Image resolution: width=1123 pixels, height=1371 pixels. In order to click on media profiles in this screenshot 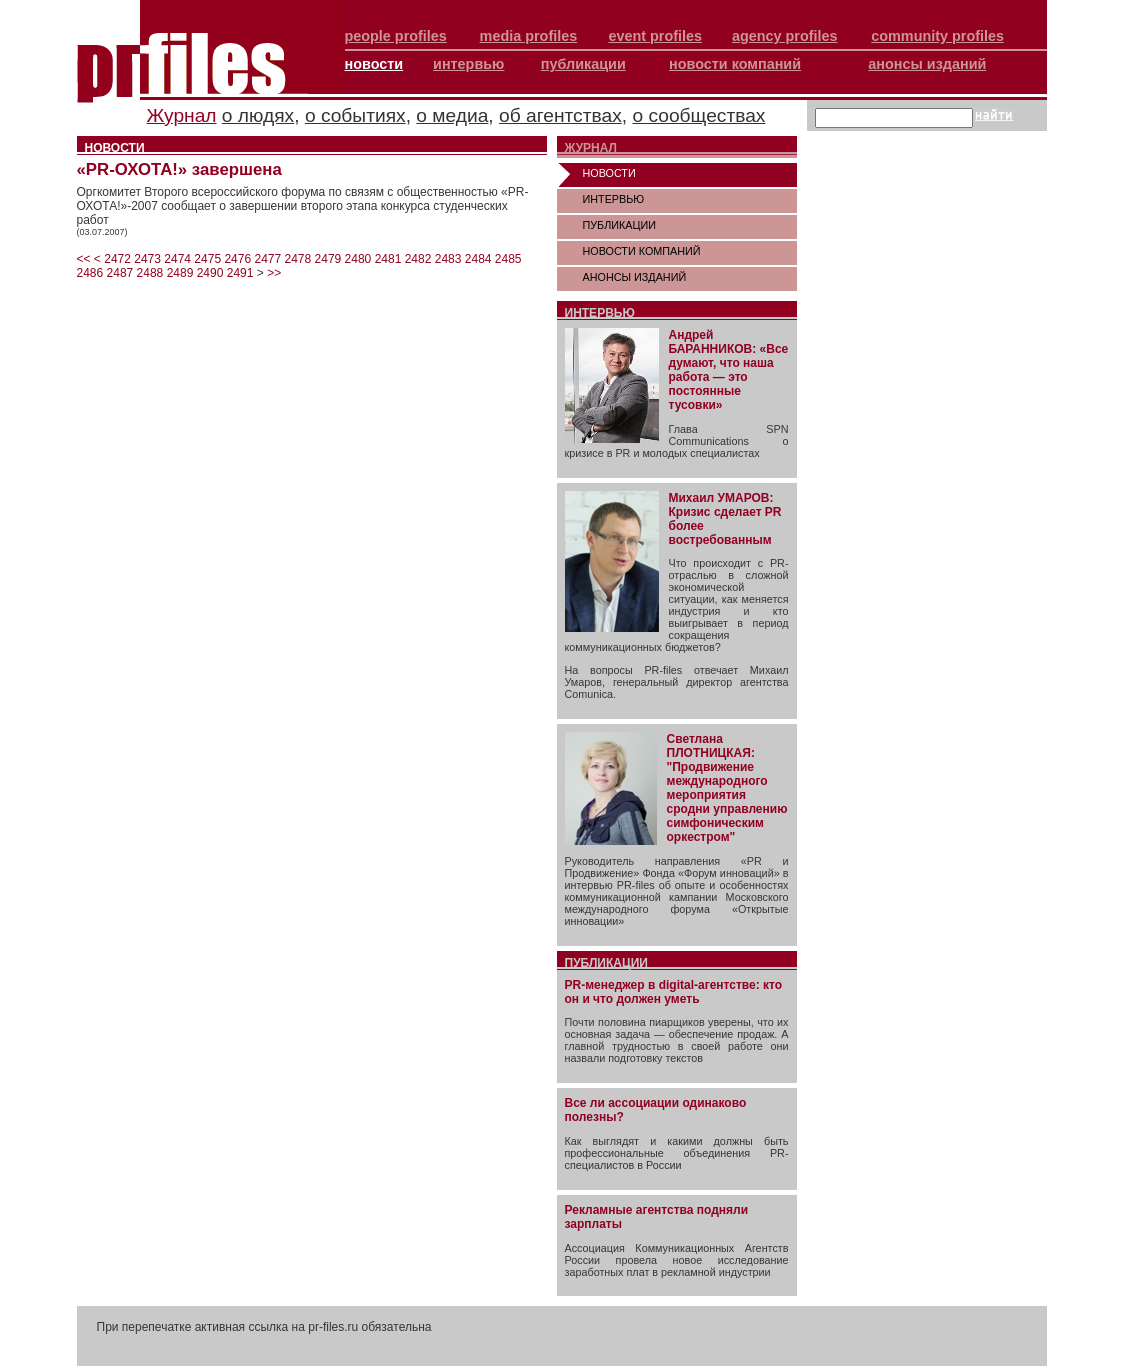, I will do `click(529, 36)`.